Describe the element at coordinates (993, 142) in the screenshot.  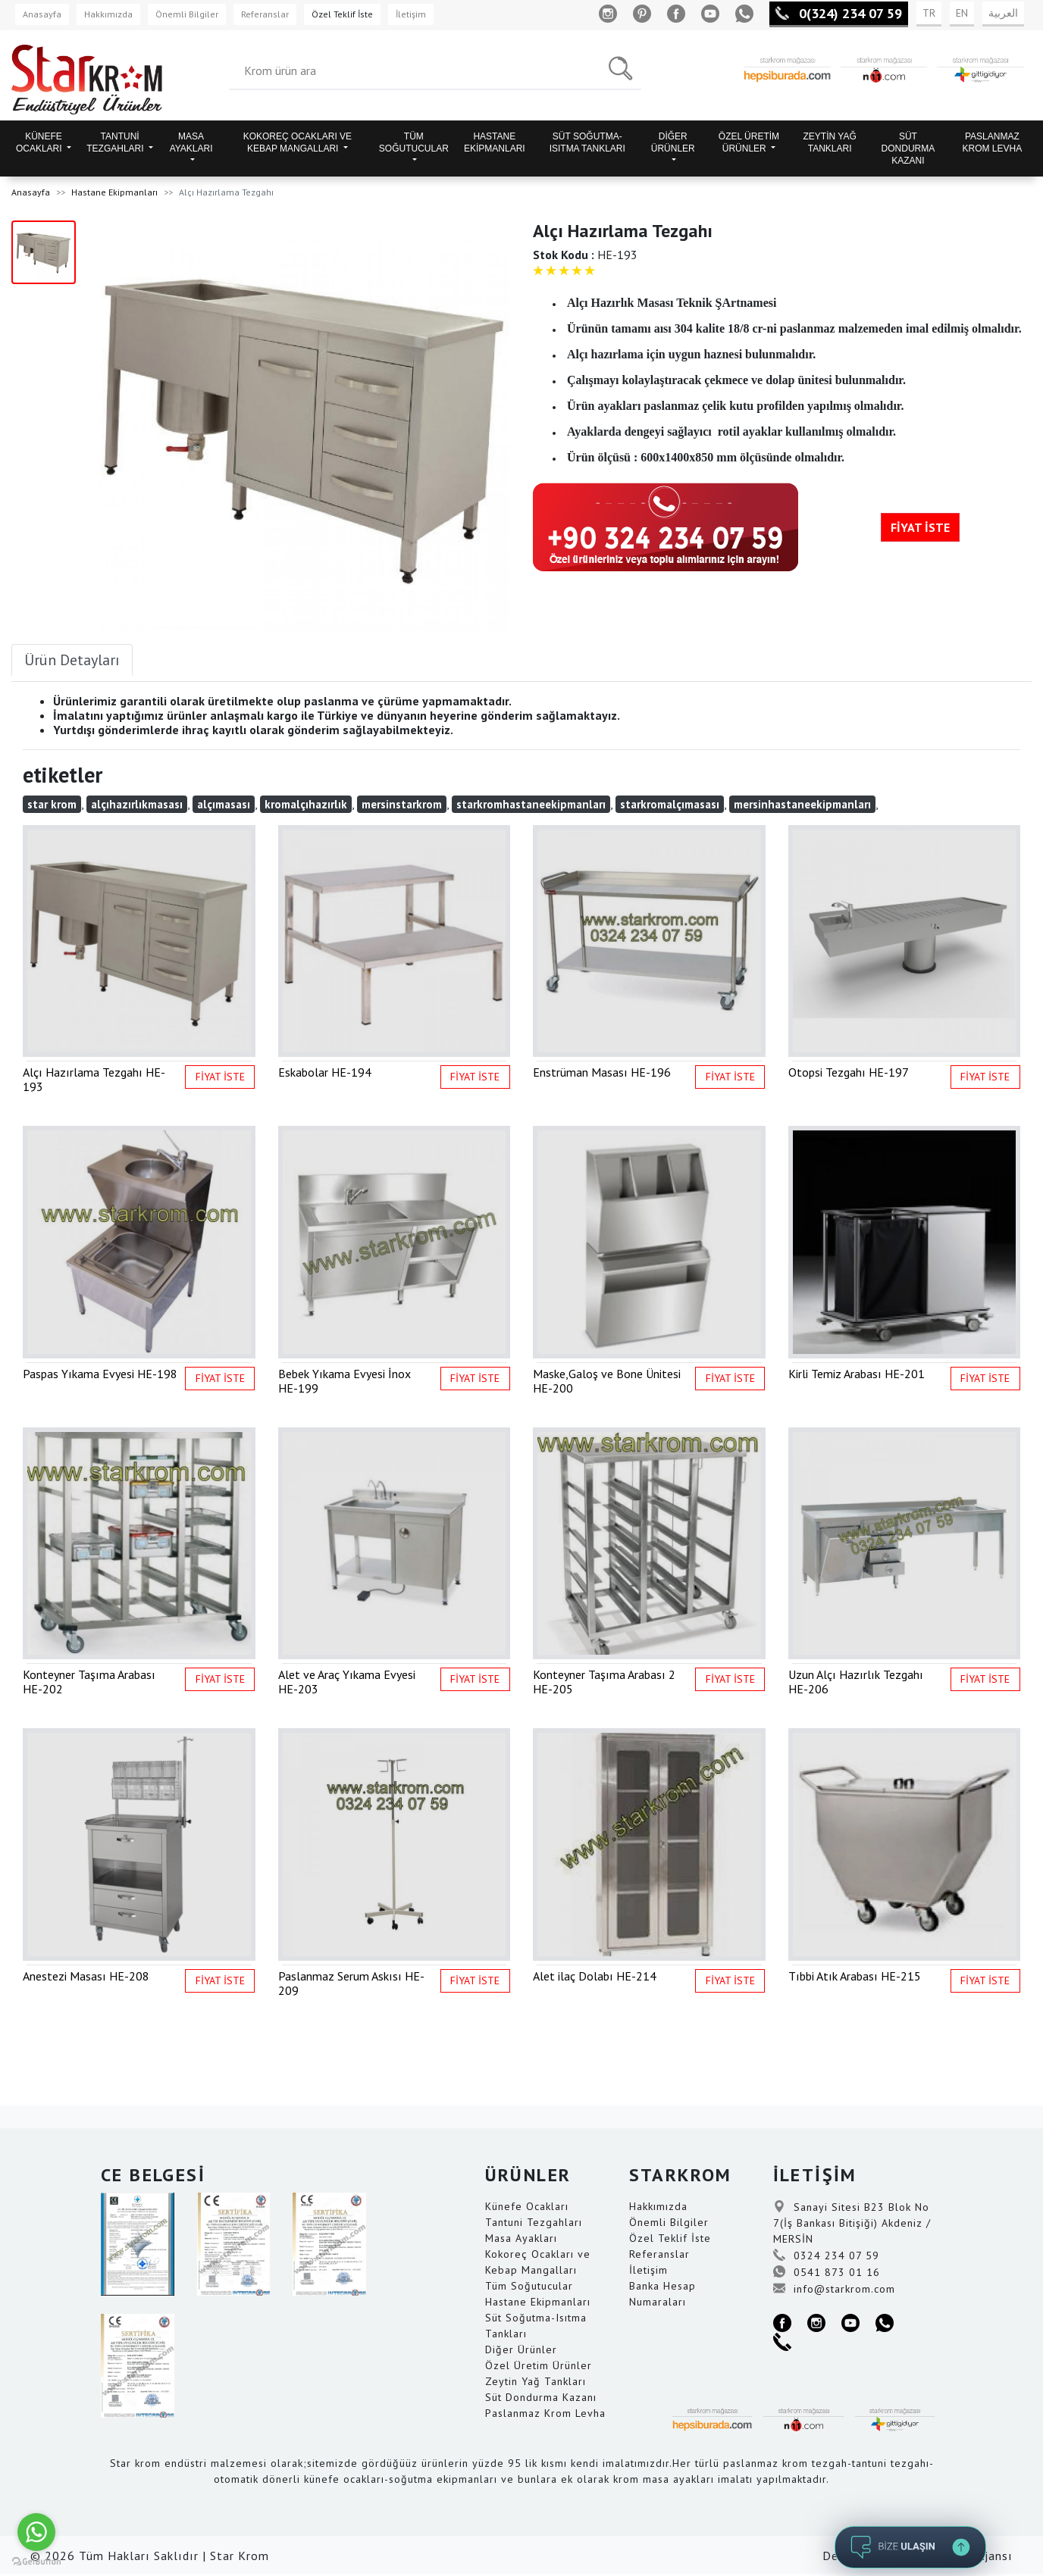
I see `PASLANMAZ KROM LEVHA` at that location.